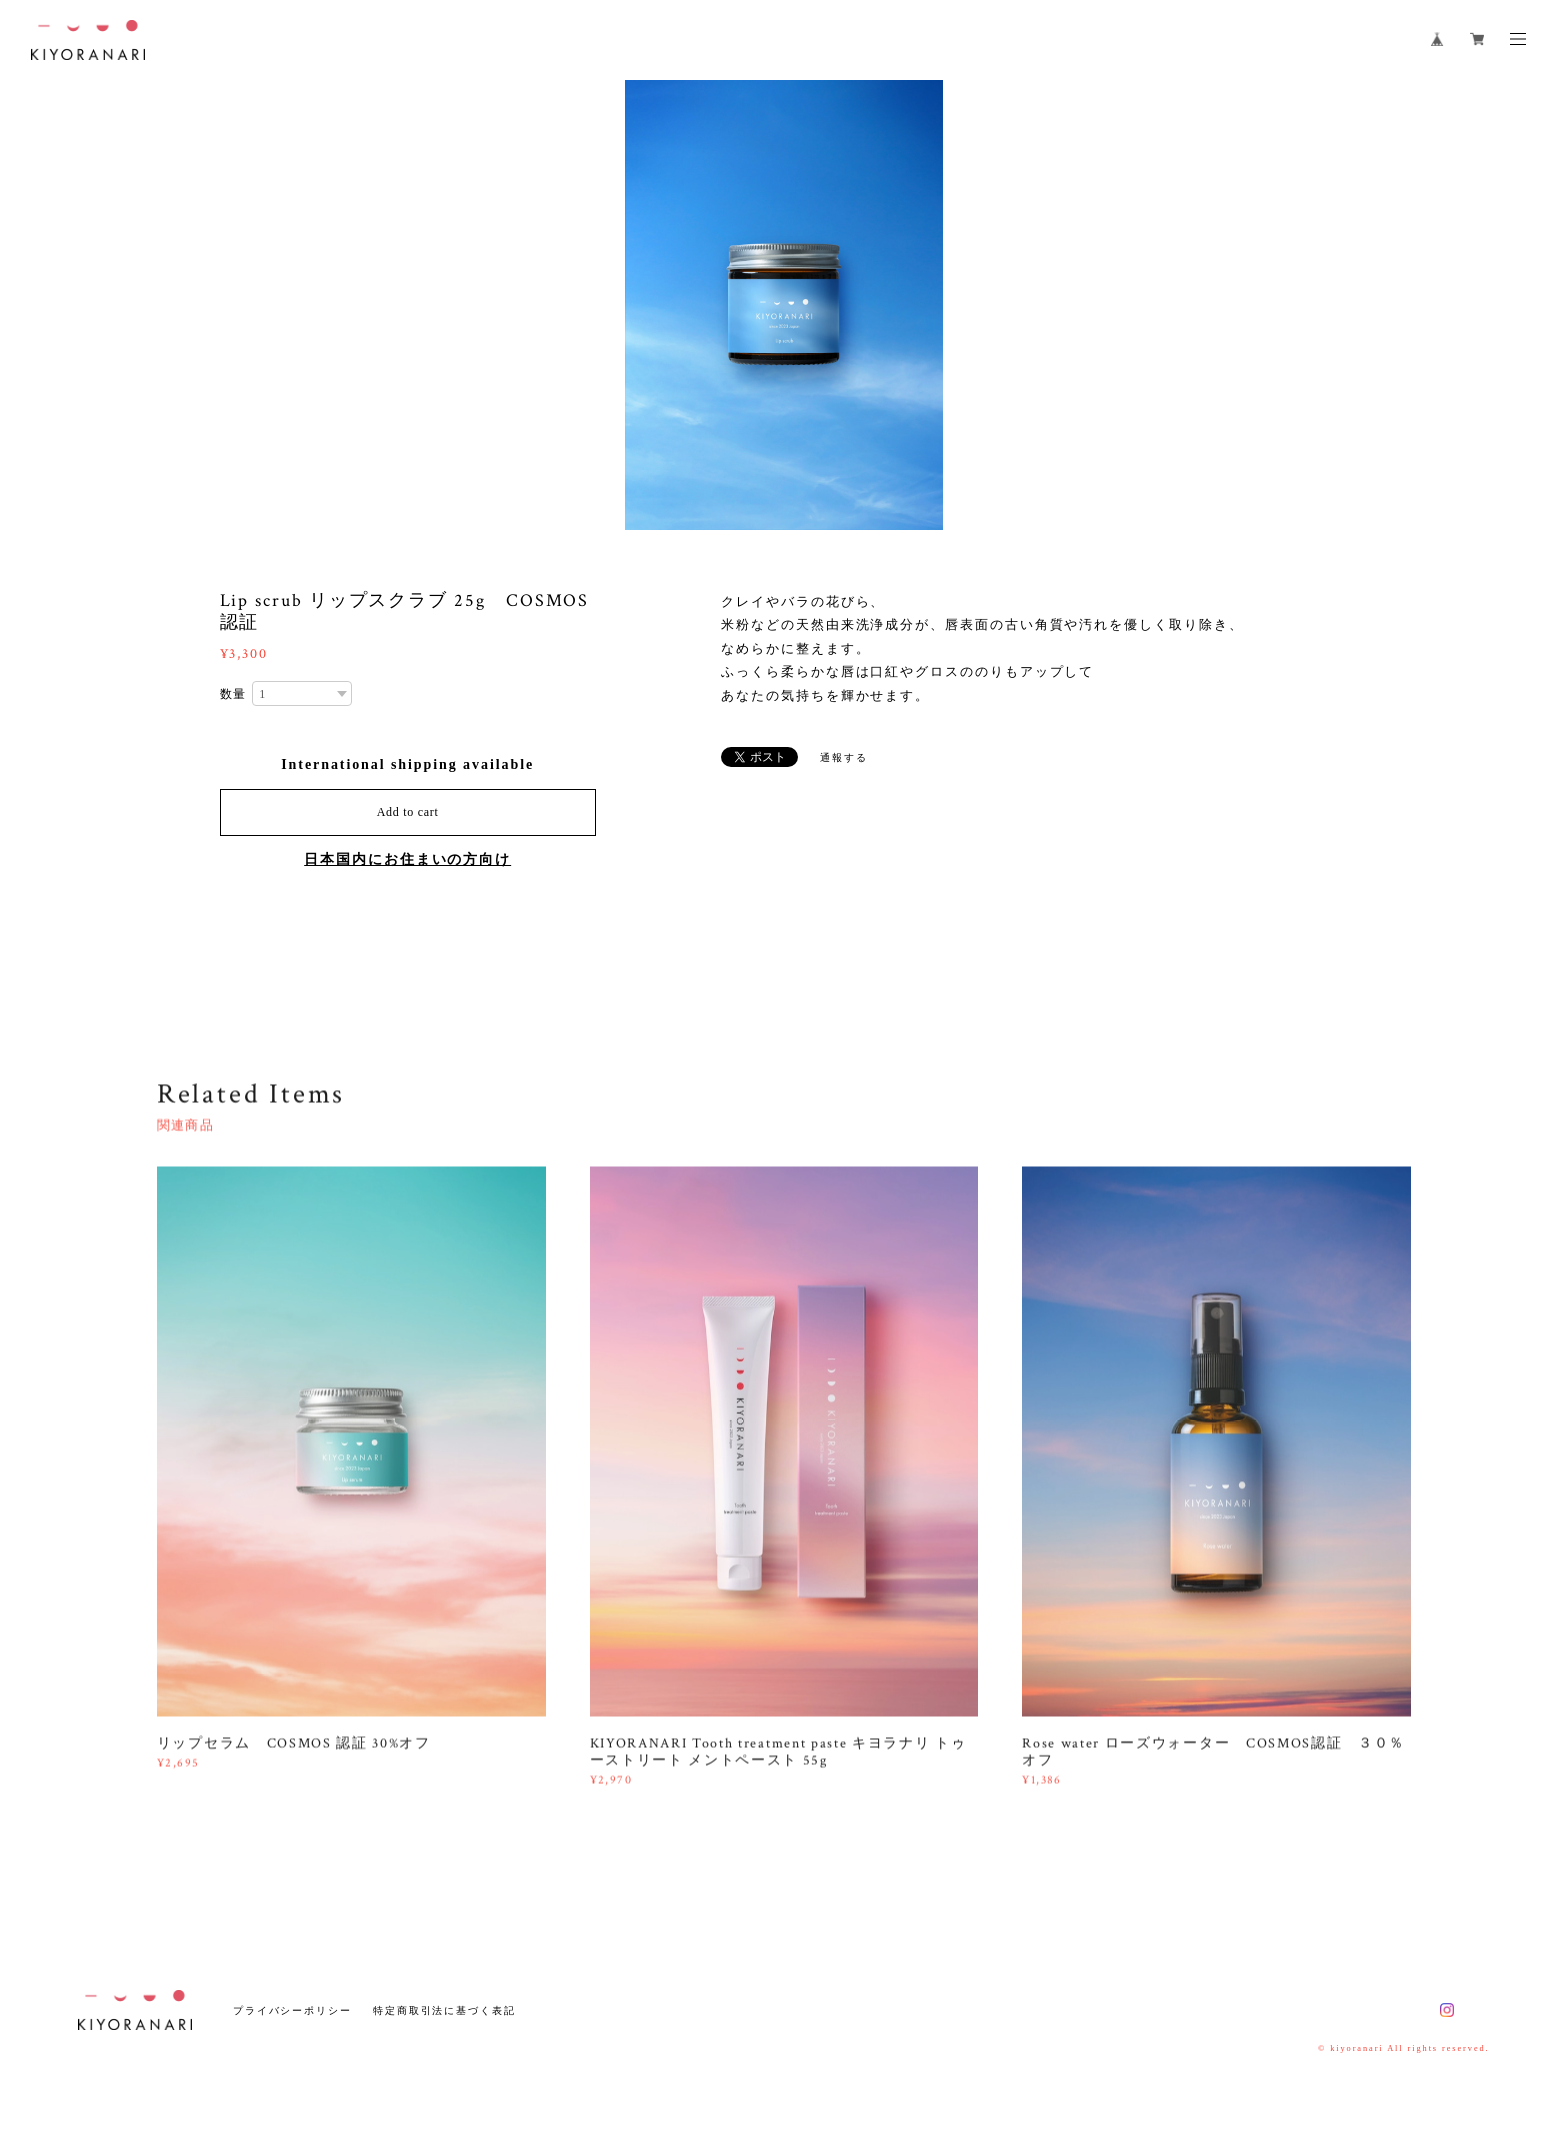  What do you see at coordinates (444, 2010) in the screenshot?
I see `特定商取引法に基づく表記` at bounding box center [444, 2010].